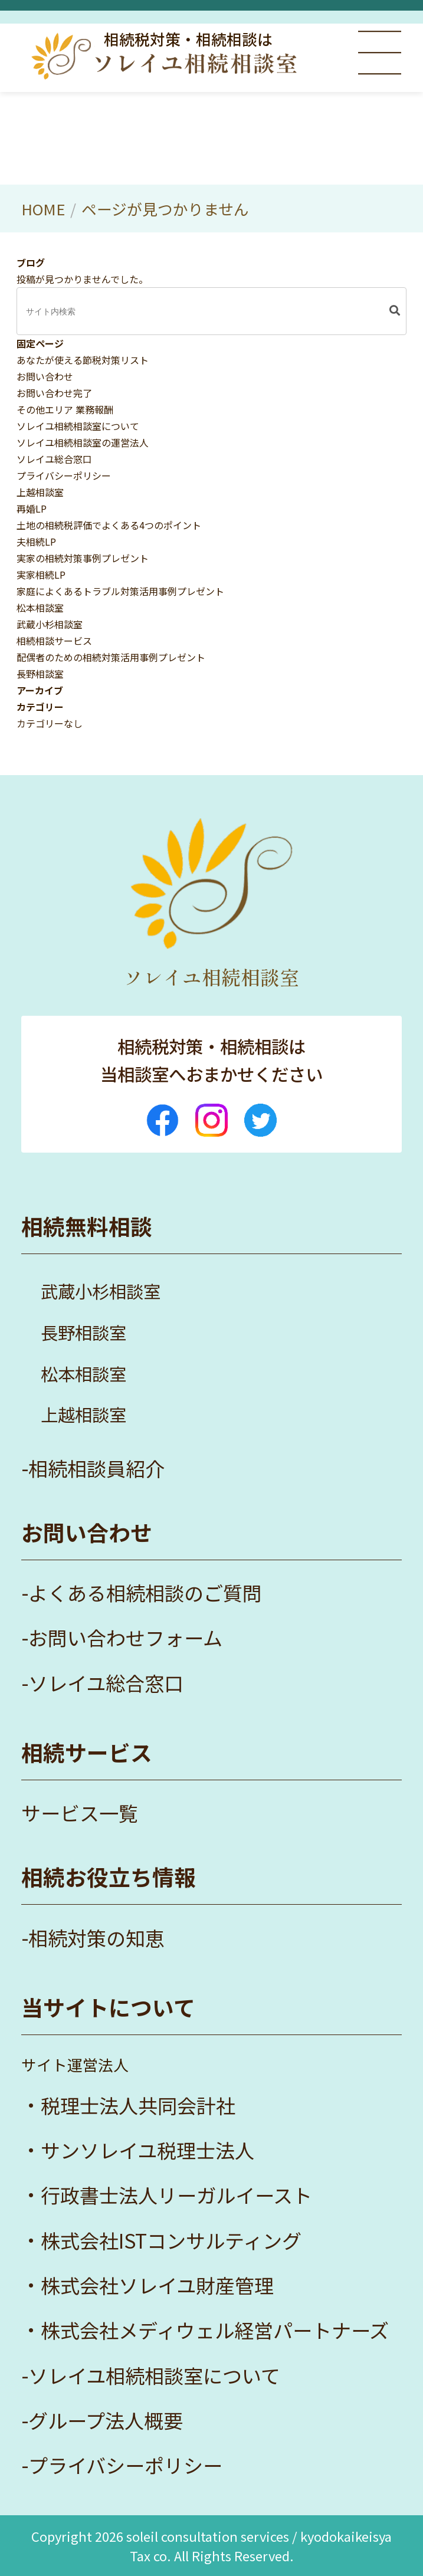  Describe the element at coordinates (50, 624) in the screenshot. I see `武蔵小杉相談室` at that location.